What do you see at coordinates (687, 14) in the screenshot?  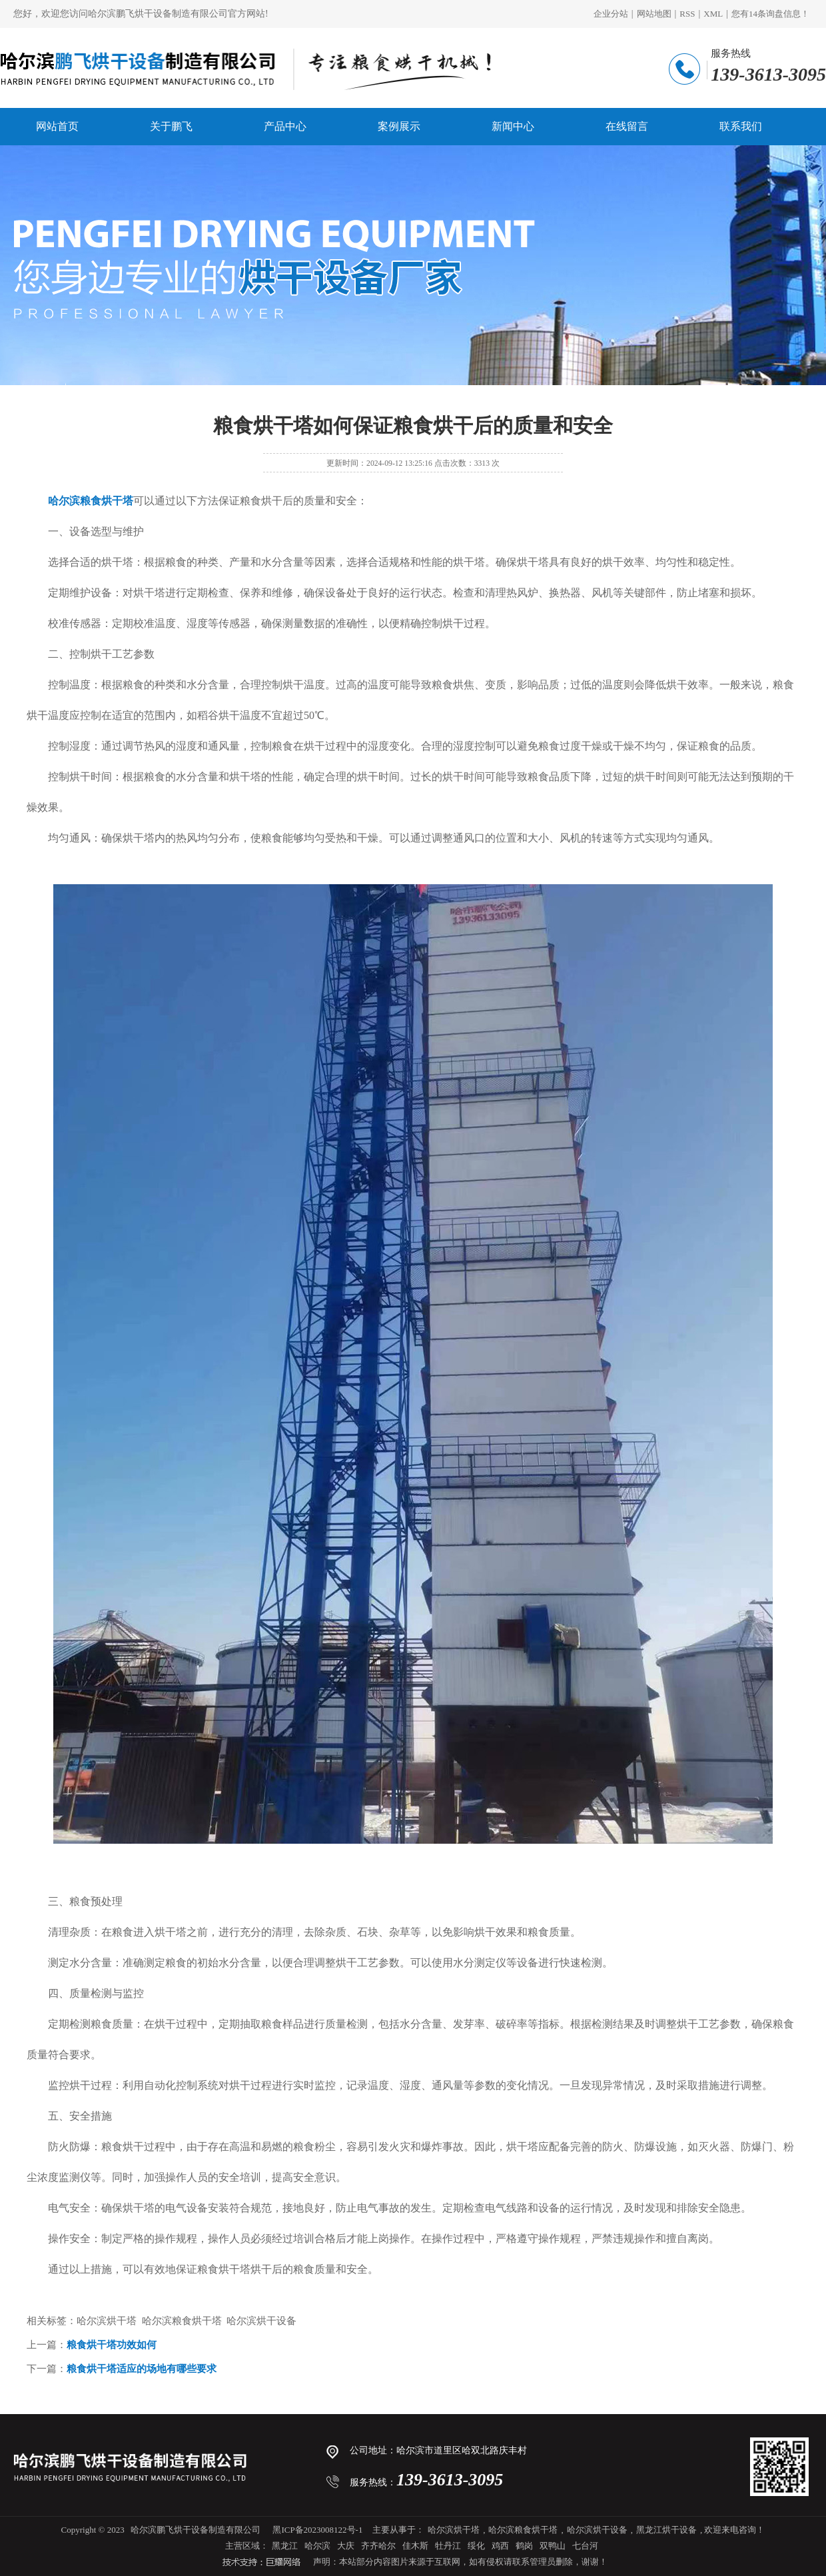 I see `RSS` at bounding box center [687, 14].